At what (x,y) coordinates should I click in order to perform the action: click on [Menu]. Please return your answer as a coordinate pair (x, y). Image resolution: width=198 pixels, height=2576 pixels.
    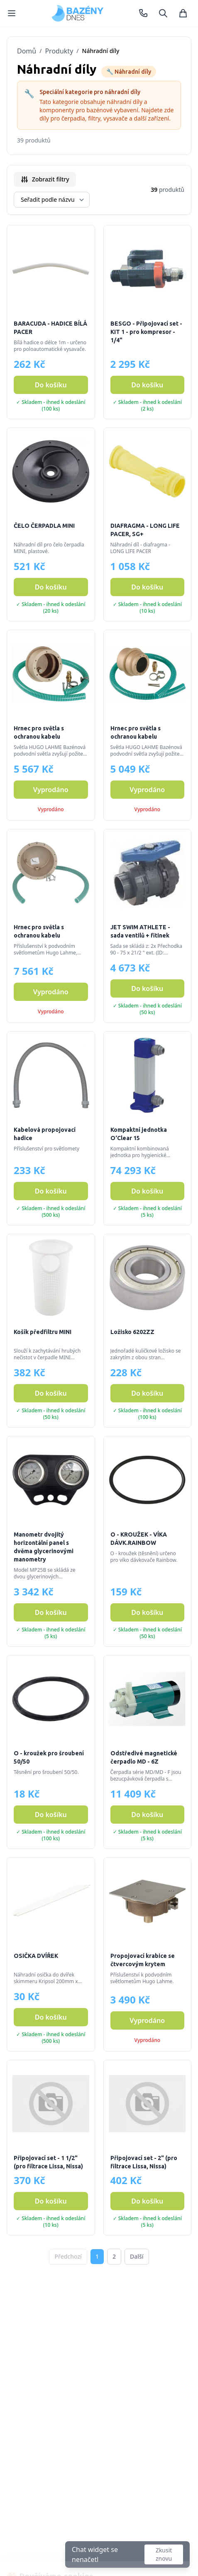
    Looking at the image, I should click on (11, 13).